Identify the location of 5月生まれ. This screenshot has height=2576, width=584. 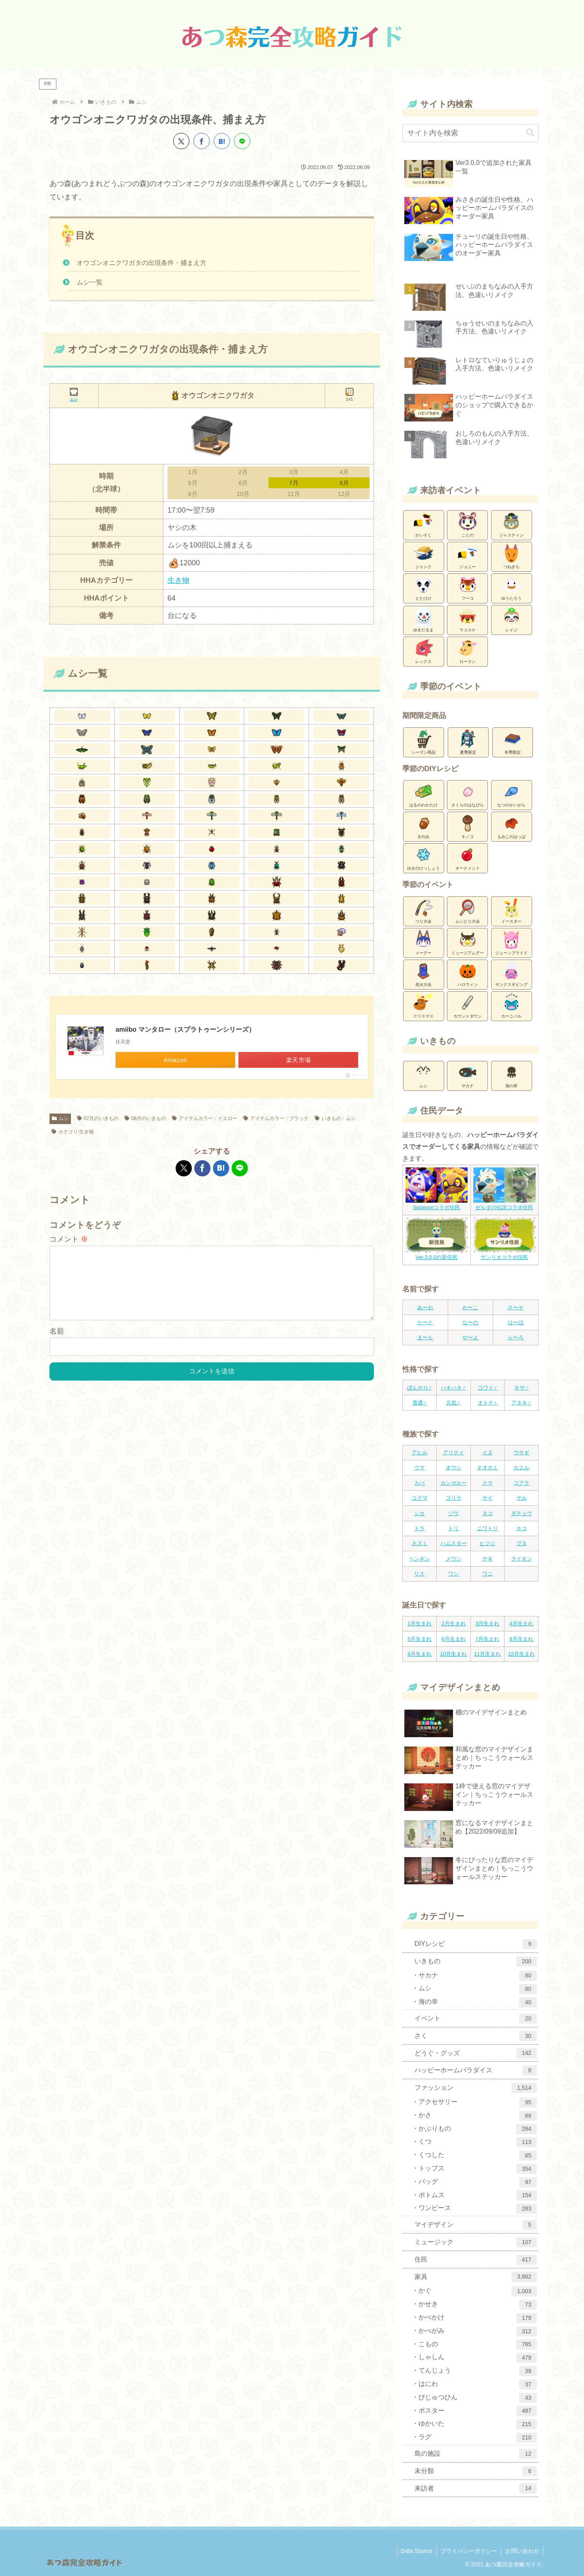
(420, 1639).